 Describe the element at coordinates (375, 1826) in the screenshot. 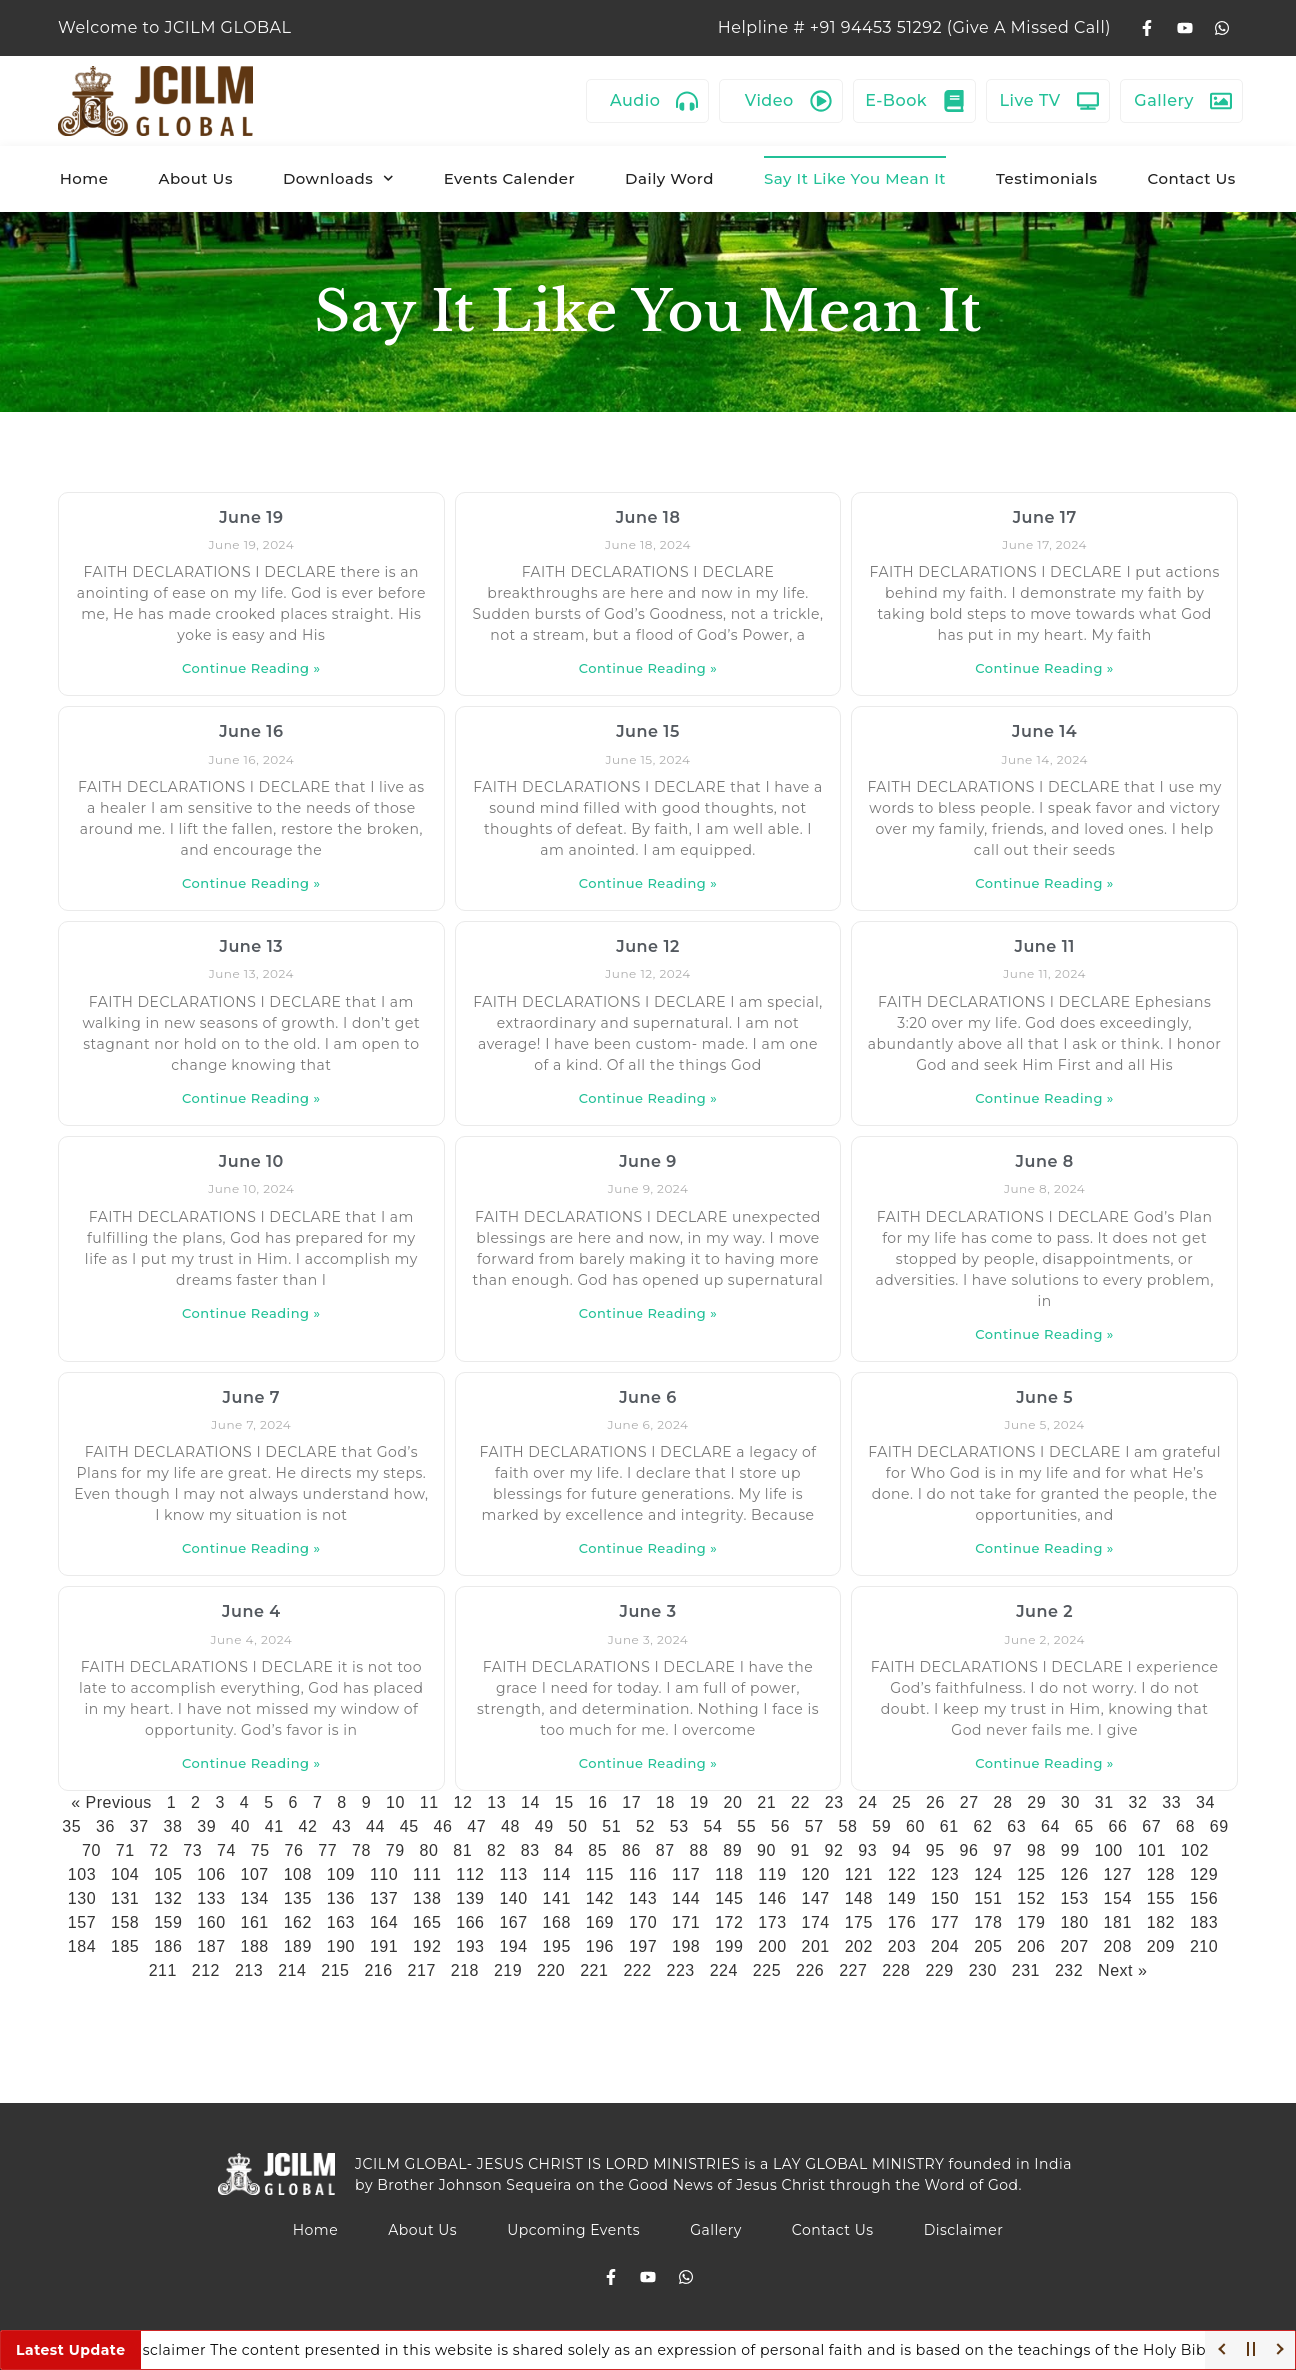

I see `44` at that location.